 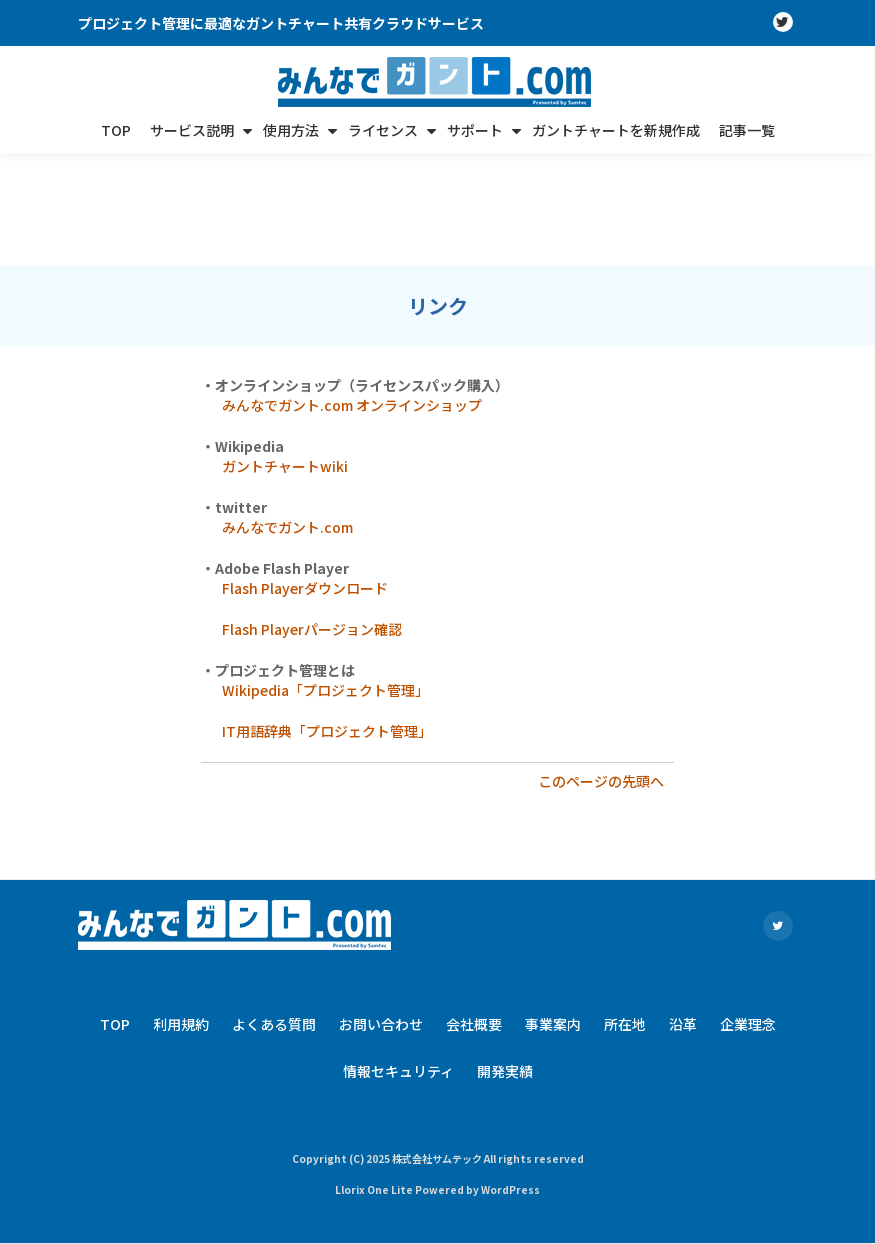 What do you see at coordinates (116, 130) in the screenshot?
I see `TOP` at bounding box center [116, 130].